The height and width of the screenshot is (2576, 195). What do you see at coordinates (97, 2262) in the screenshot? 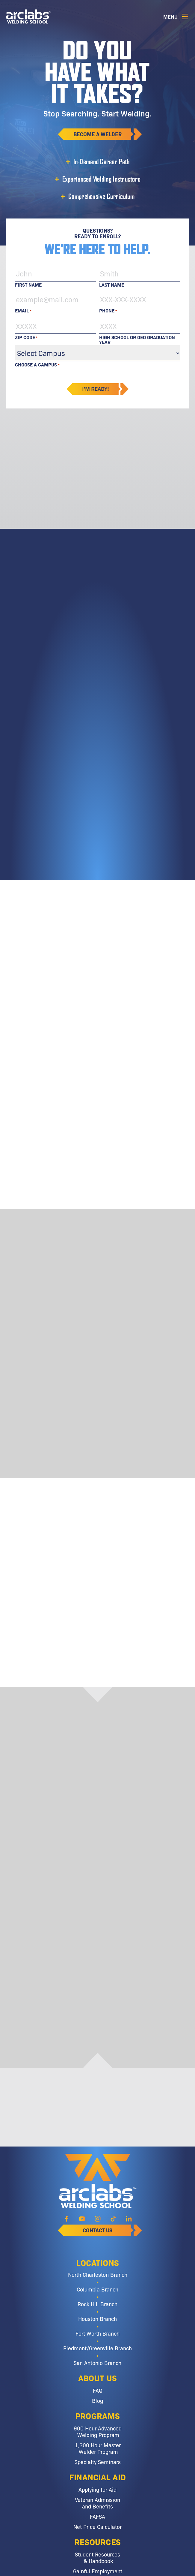
I see `Locations` at bounding box center [97, 2262].